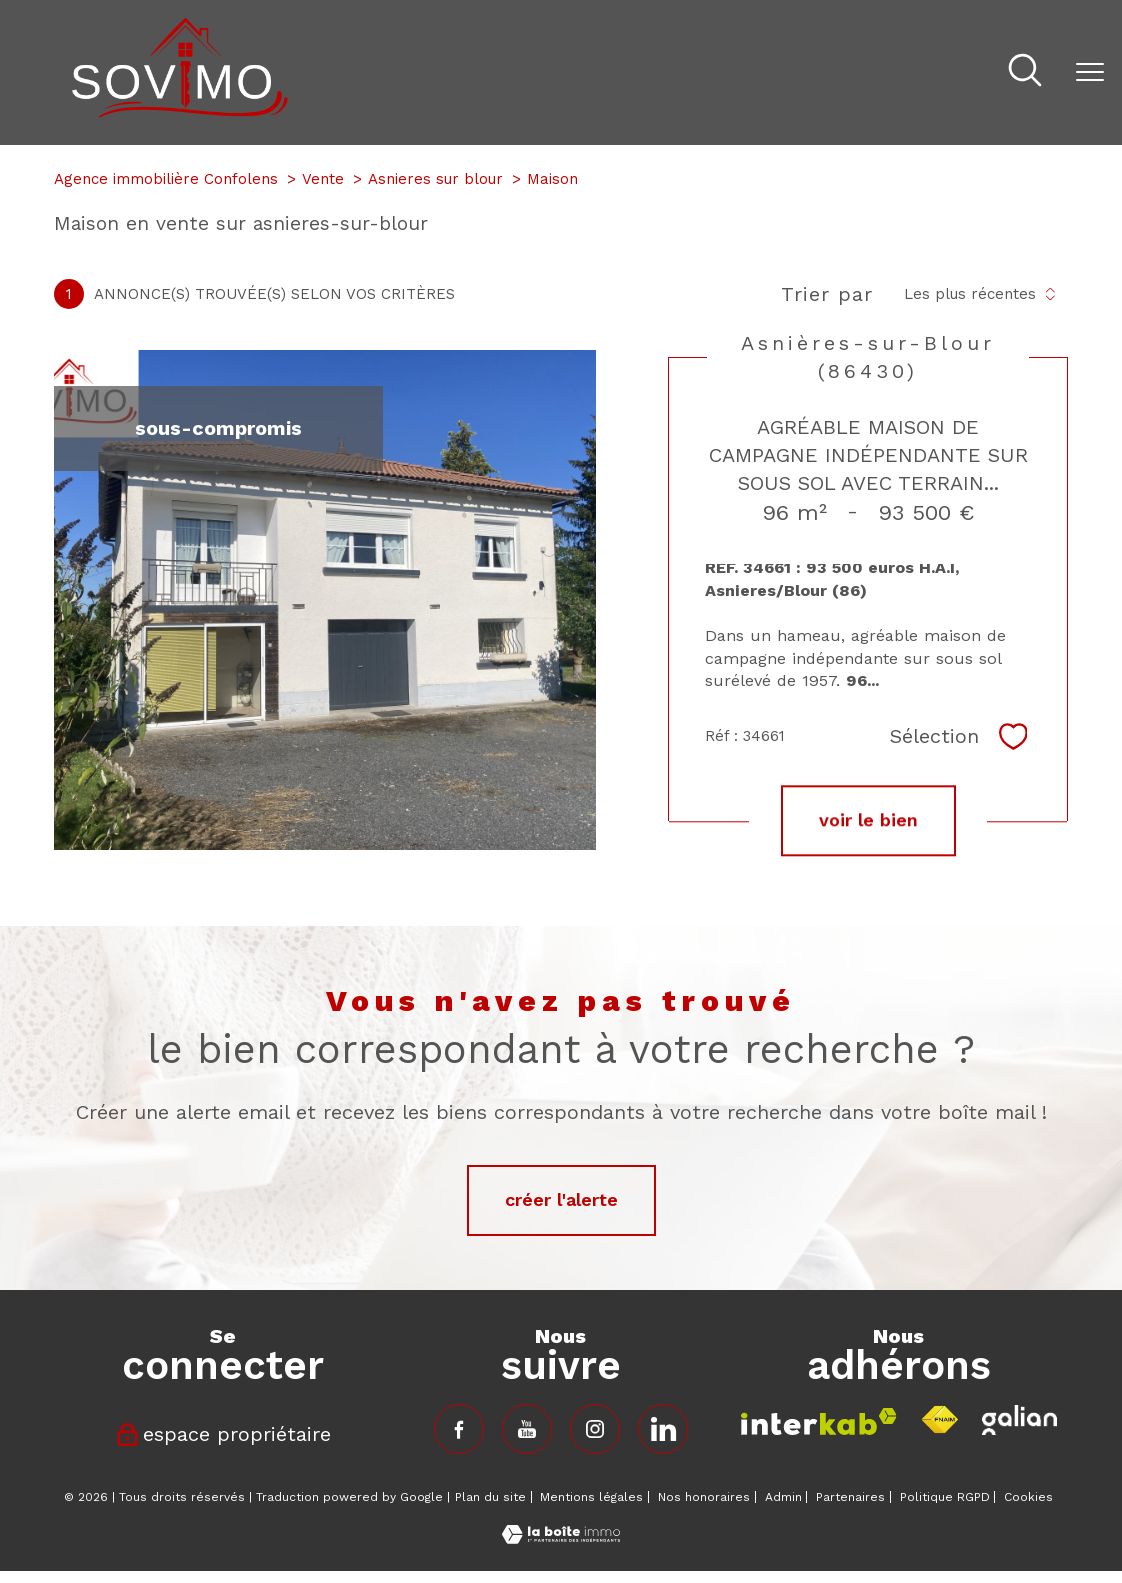 This screenshot has width=1122, height=1583. I want to click on [Visiter le site interkab - Ouverture nouvelle fenêtre], so click(819, 1421).